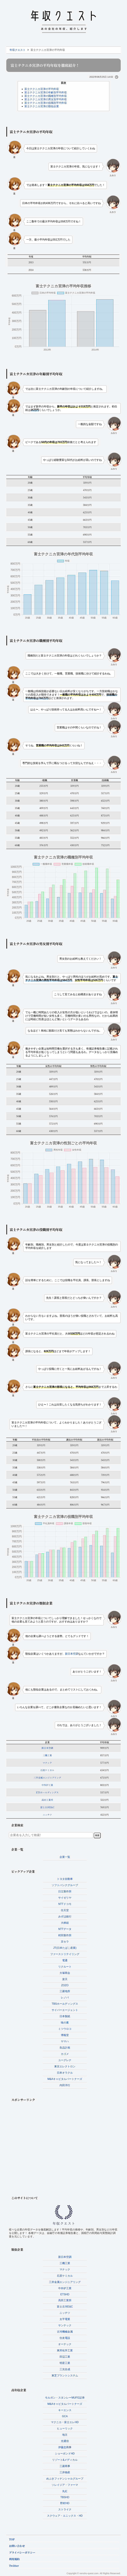  I want to click on 石原ケミカル, so click(47, 1770).